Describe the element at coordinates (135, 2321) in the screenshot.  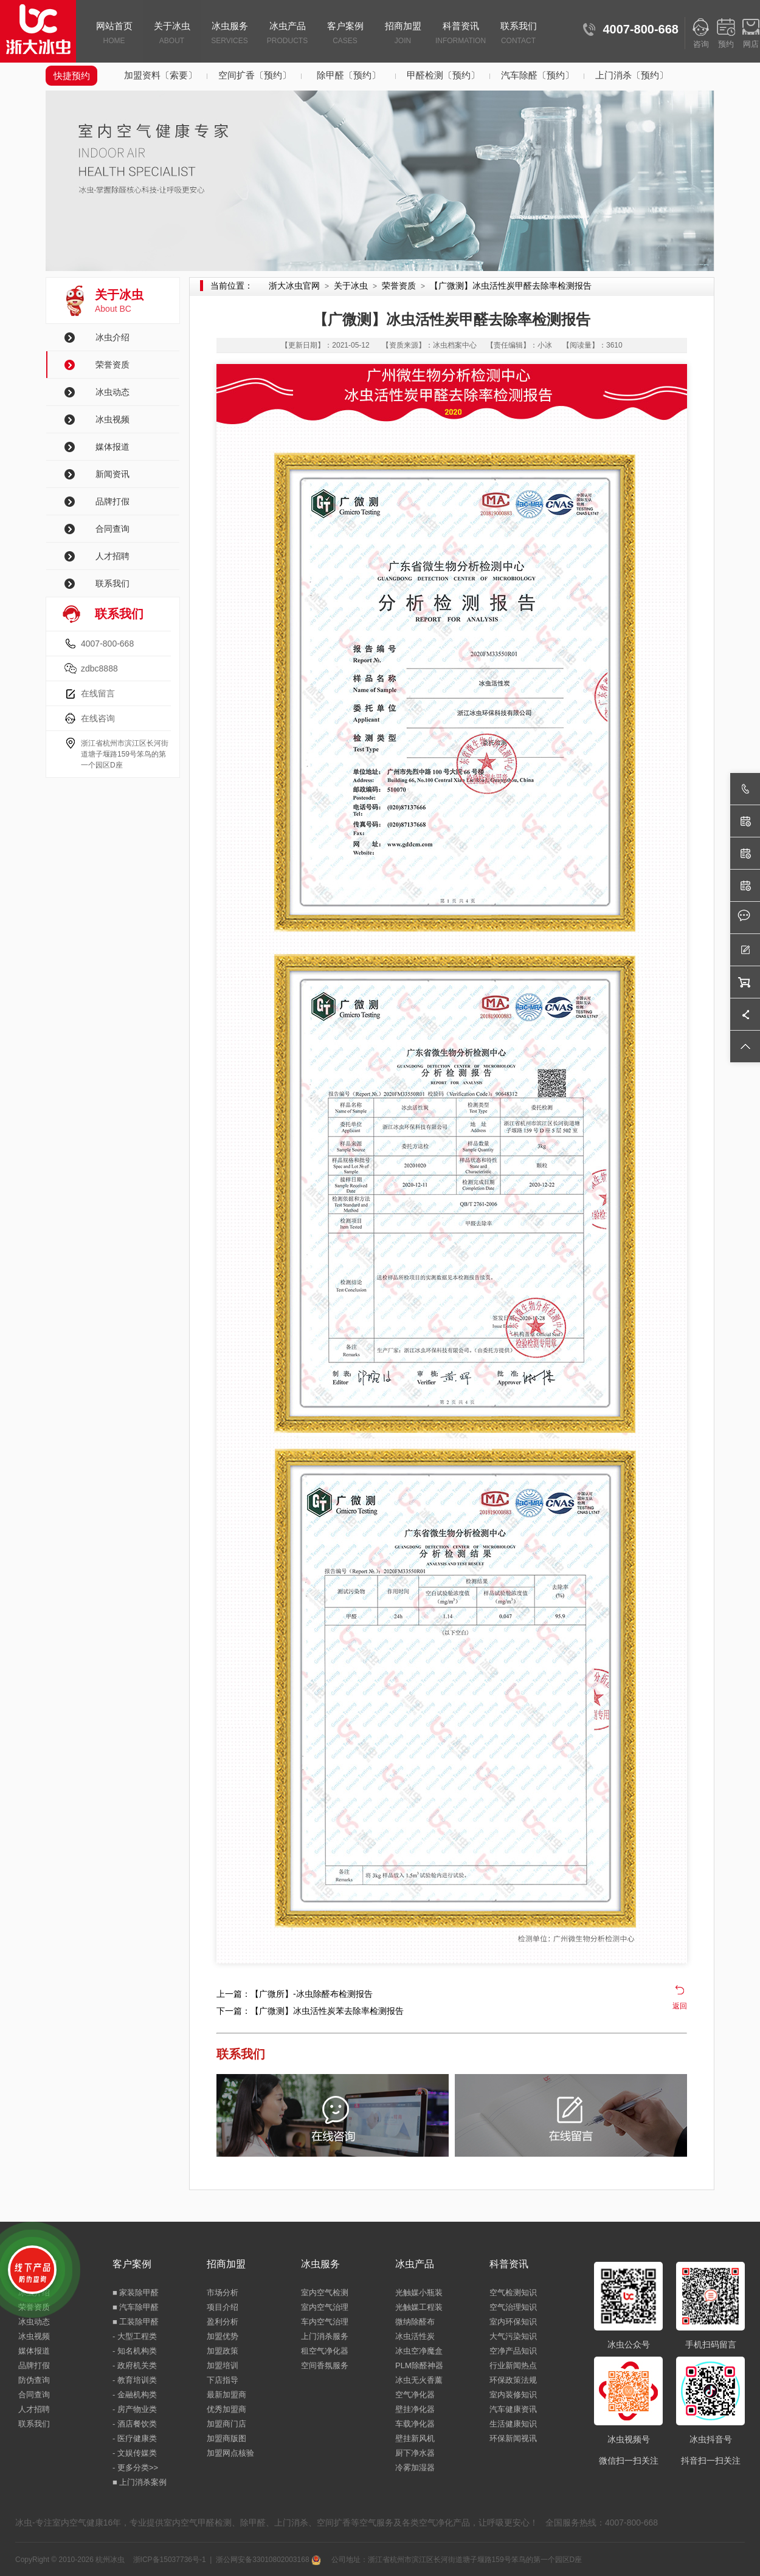
I see `■ 工装除甲醛` at that location.